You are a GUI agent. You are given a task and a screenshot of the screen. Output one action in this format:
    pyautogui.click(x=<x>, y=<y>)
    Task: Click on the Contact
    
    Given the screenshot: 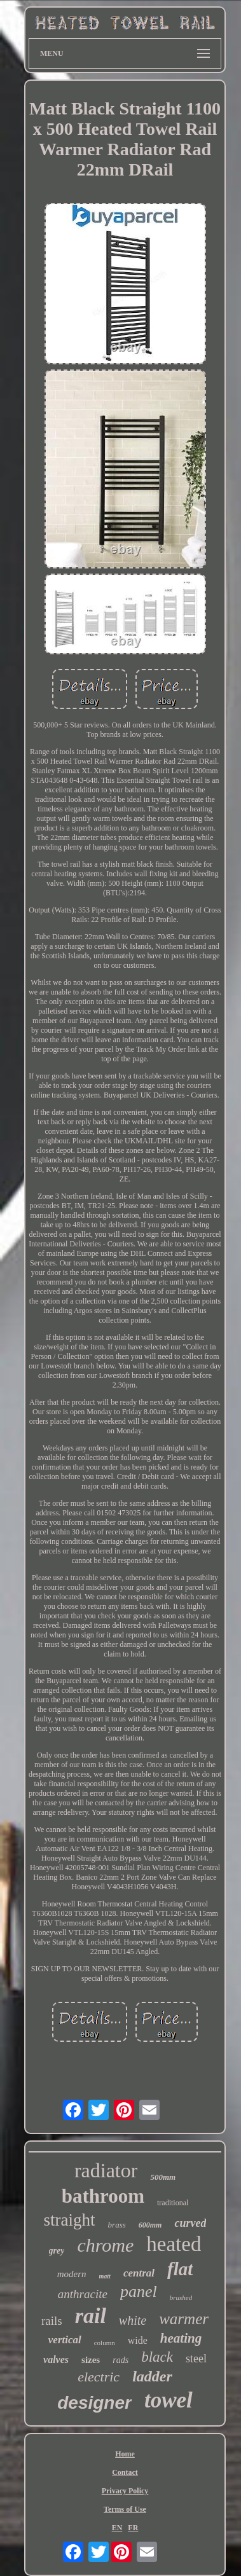 What is the action you would take?
    pyautogui.click(x=125, y=2472)
    